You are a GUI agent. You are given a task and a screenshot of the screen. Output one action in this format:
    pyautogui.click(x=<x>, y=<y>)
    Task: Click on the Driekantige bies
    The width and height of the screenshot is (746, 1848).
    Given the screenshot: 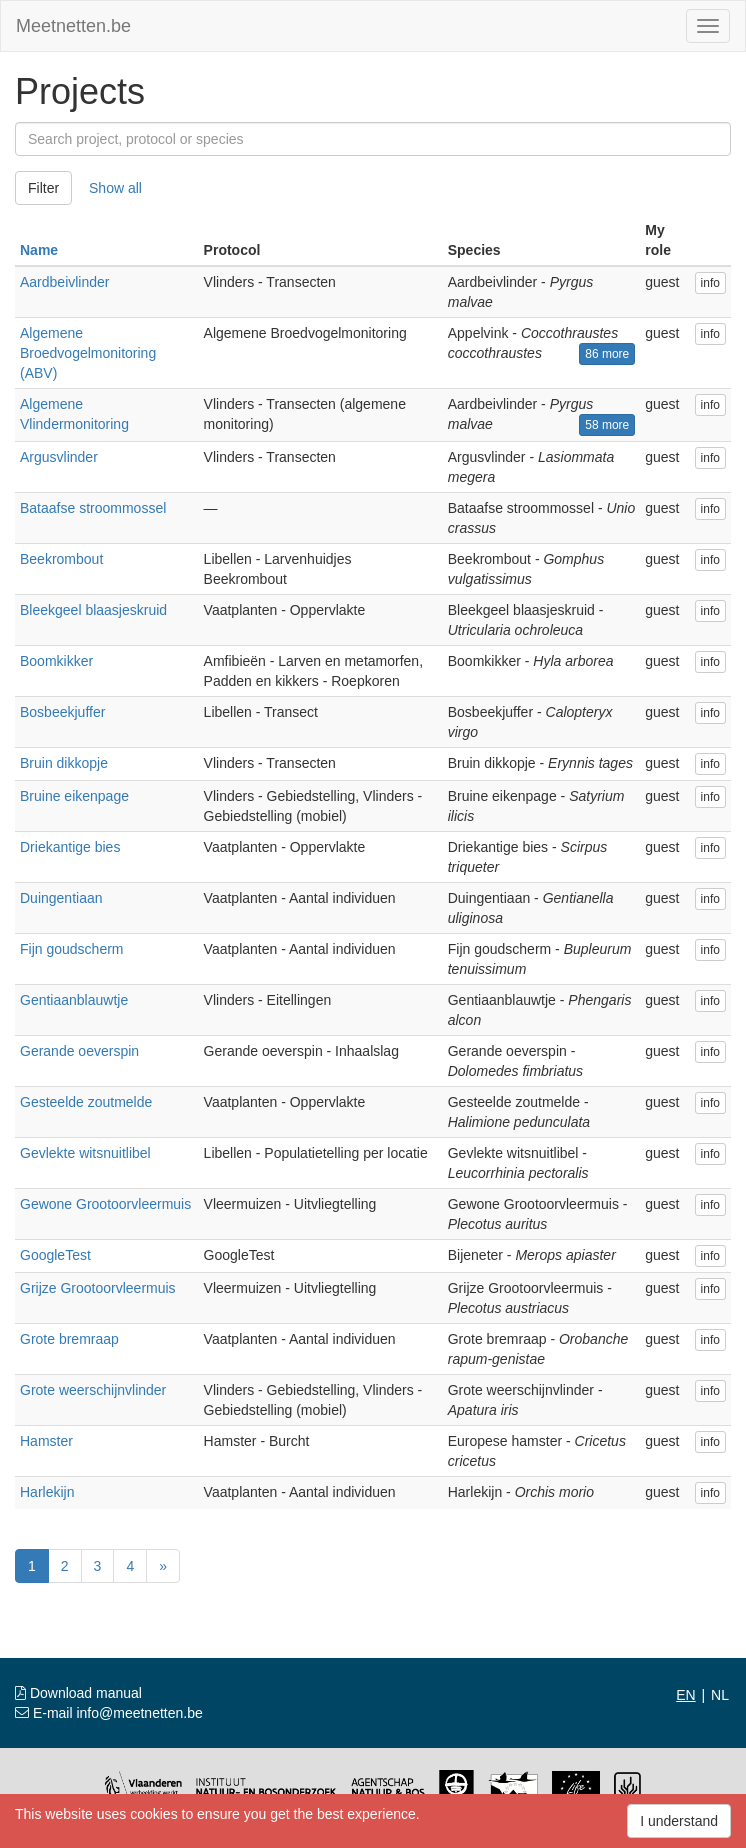 What is the action you would take?
    pyautogui.click(x=70, y=847)
    